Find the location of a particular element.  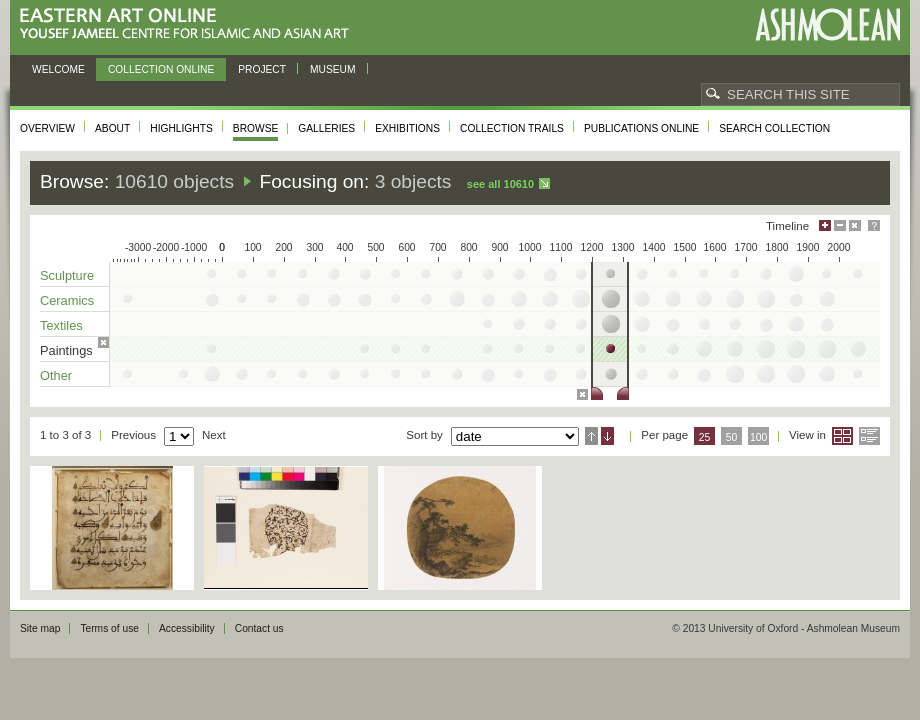

Help is located at coordinates (874, 225).